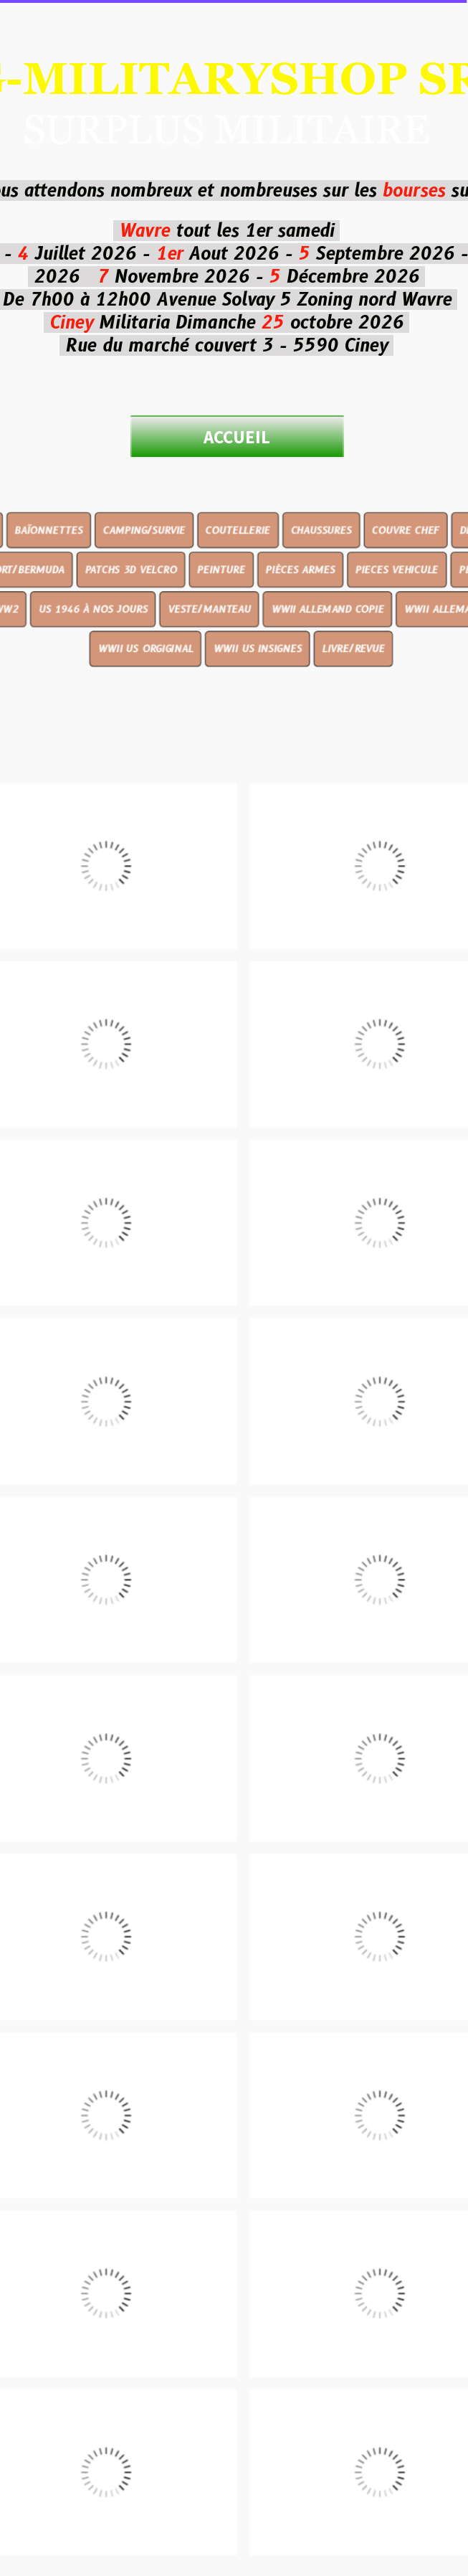 The height and width of the screenshot is (2576, 468). Describe the element at coordinates (296, 625) in the screenshot. I see `PIÈCES ARMES` at that location.